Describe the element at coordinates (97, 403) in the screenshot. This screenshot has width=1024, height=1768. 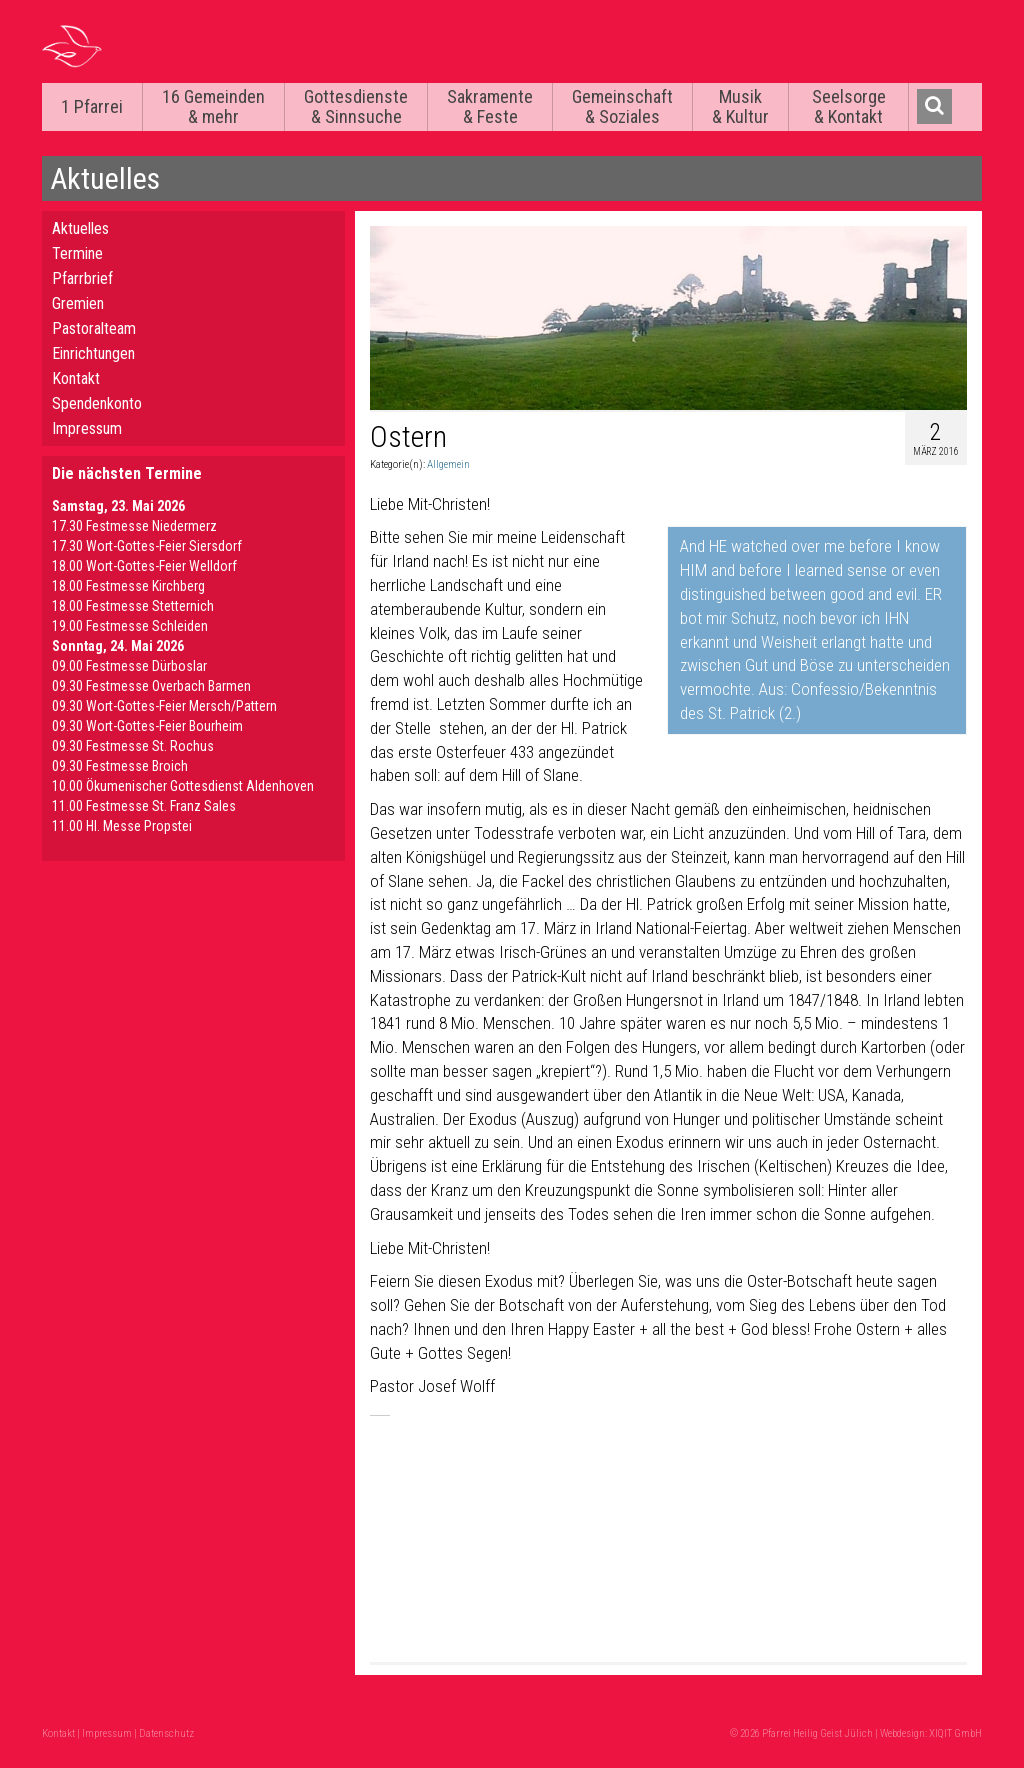
I see `Spendenkonto` at that location.